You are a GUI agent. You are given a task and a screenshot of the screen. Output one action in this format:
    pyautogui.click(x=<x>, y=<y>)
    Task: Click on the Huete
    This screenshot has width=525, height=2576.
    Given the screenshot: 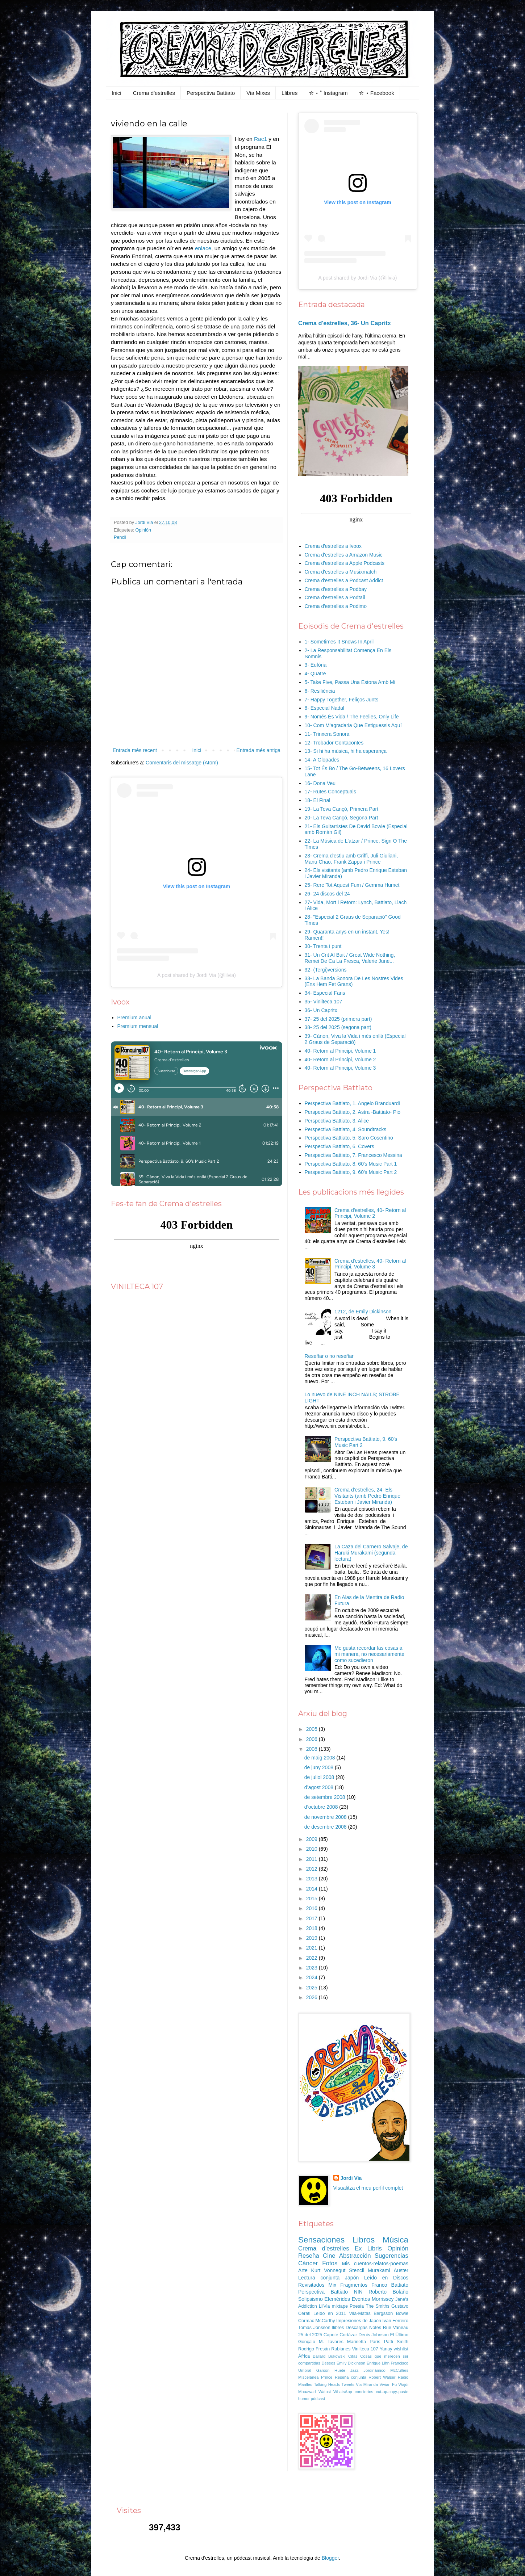 What is the action you would take?
    pyautogui.click(x=339, y=2370)
    